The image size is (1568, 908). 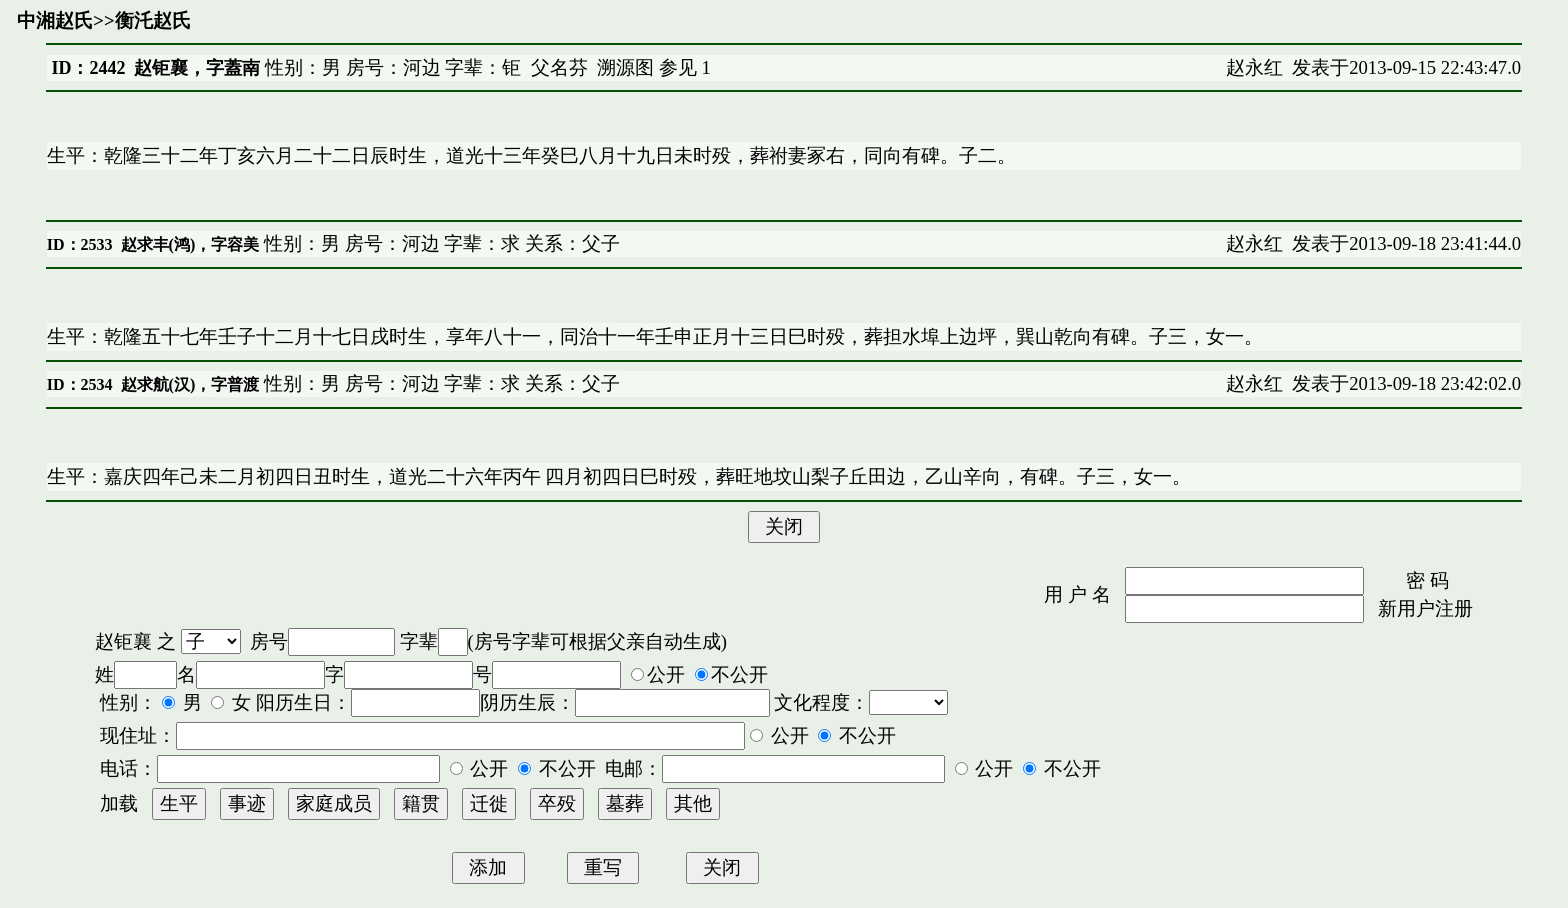 I want to click on 性别：男 房号：河边 字辈：求 关系：父子, so click(x=439, y=243).